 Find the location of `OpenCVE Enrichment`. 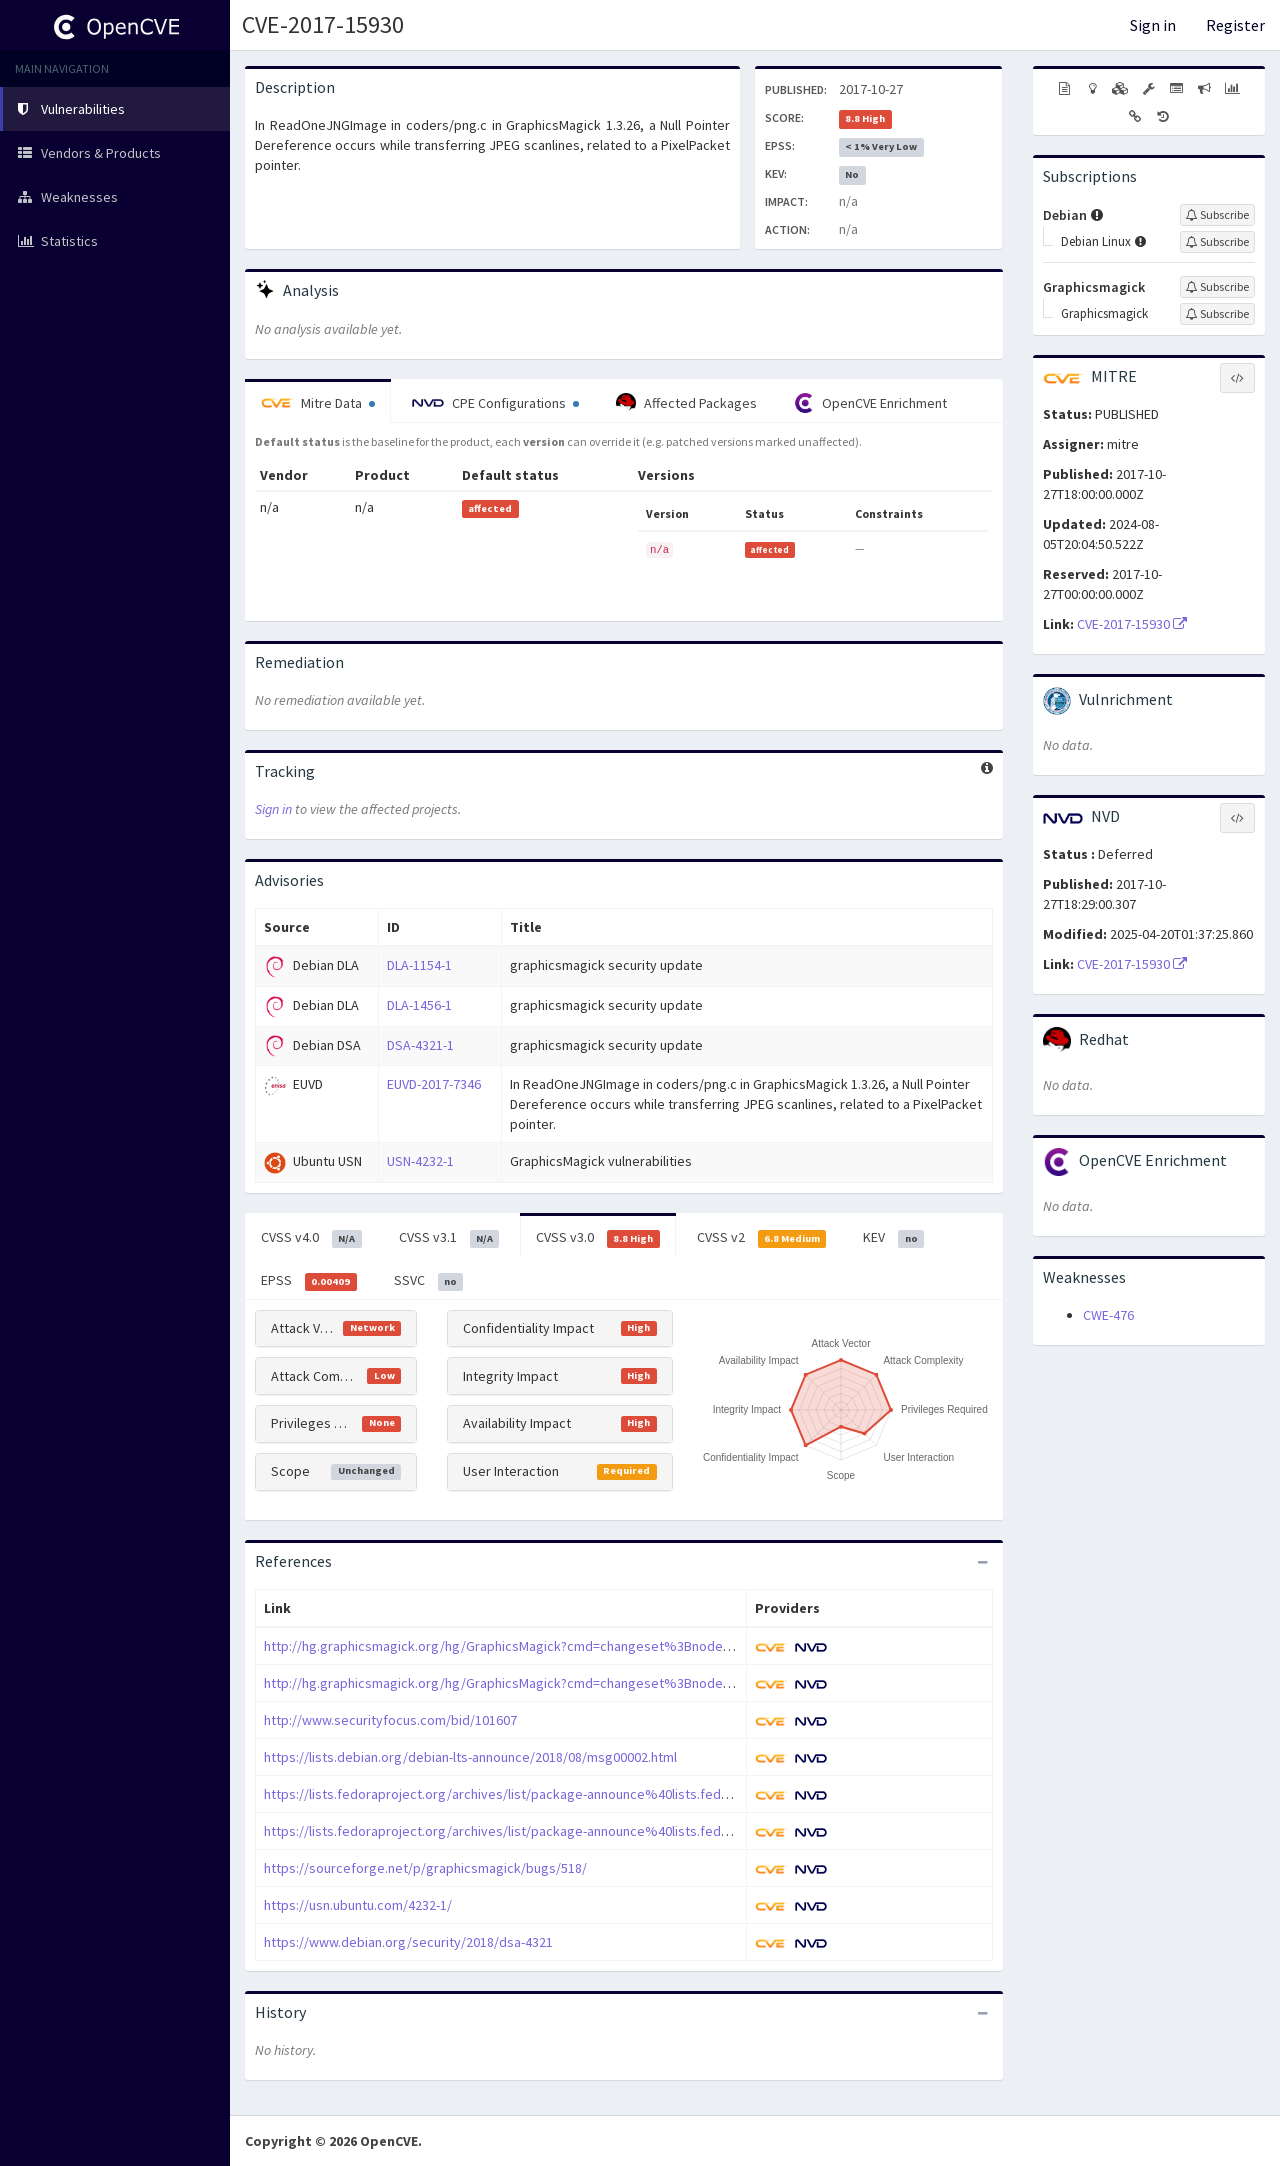

OpenCVE Enrichment is located at coordinates (870, 403).